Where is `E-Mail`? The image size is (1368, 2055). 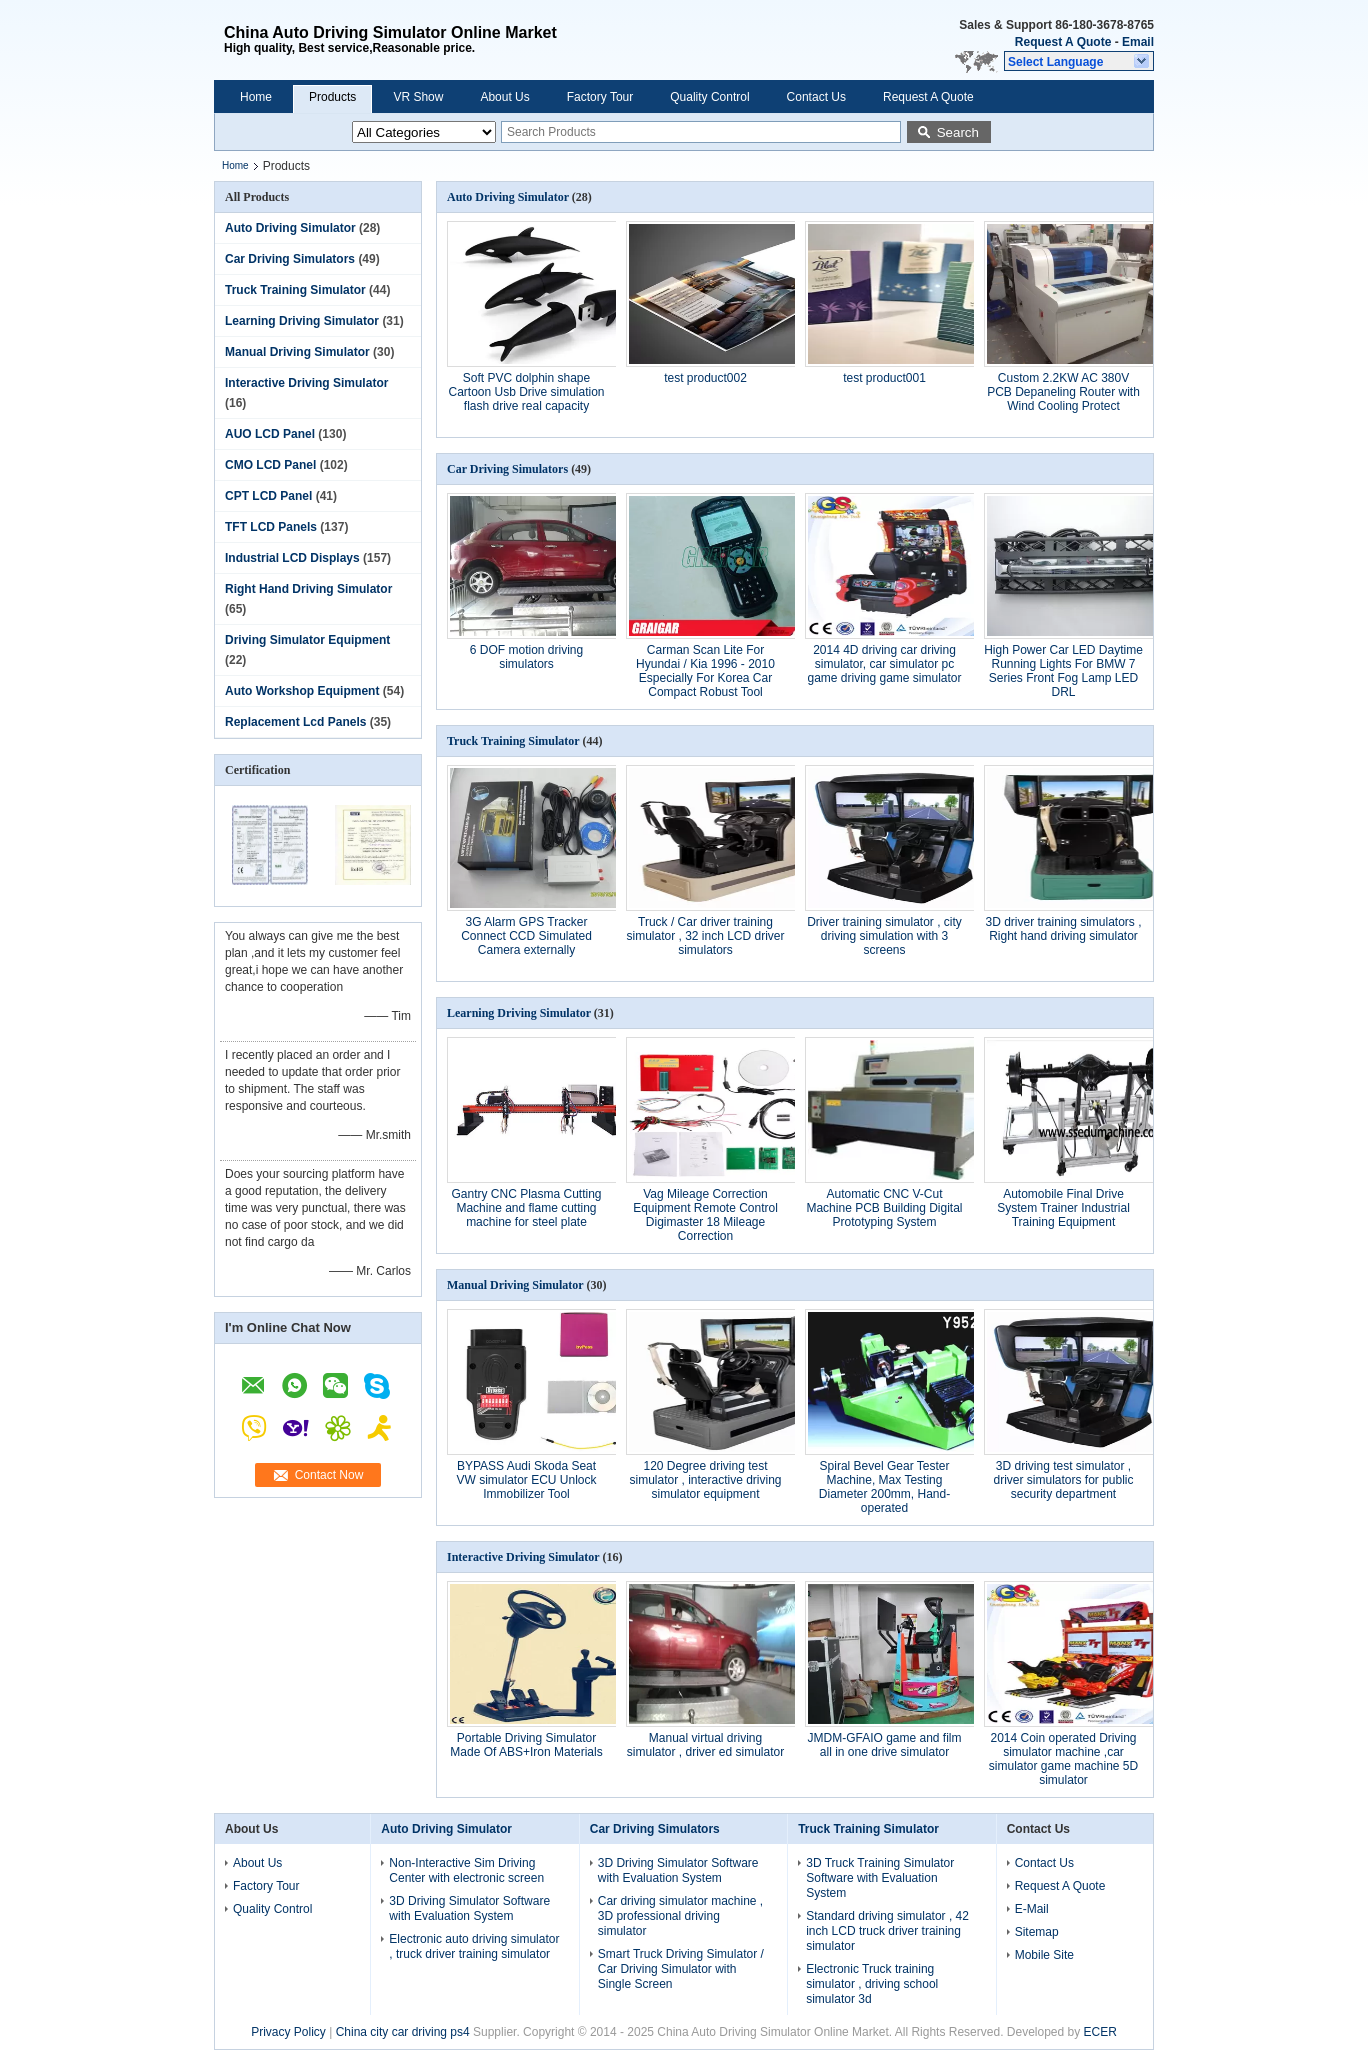
E-Mail is located at coordinates (1032, 1909).